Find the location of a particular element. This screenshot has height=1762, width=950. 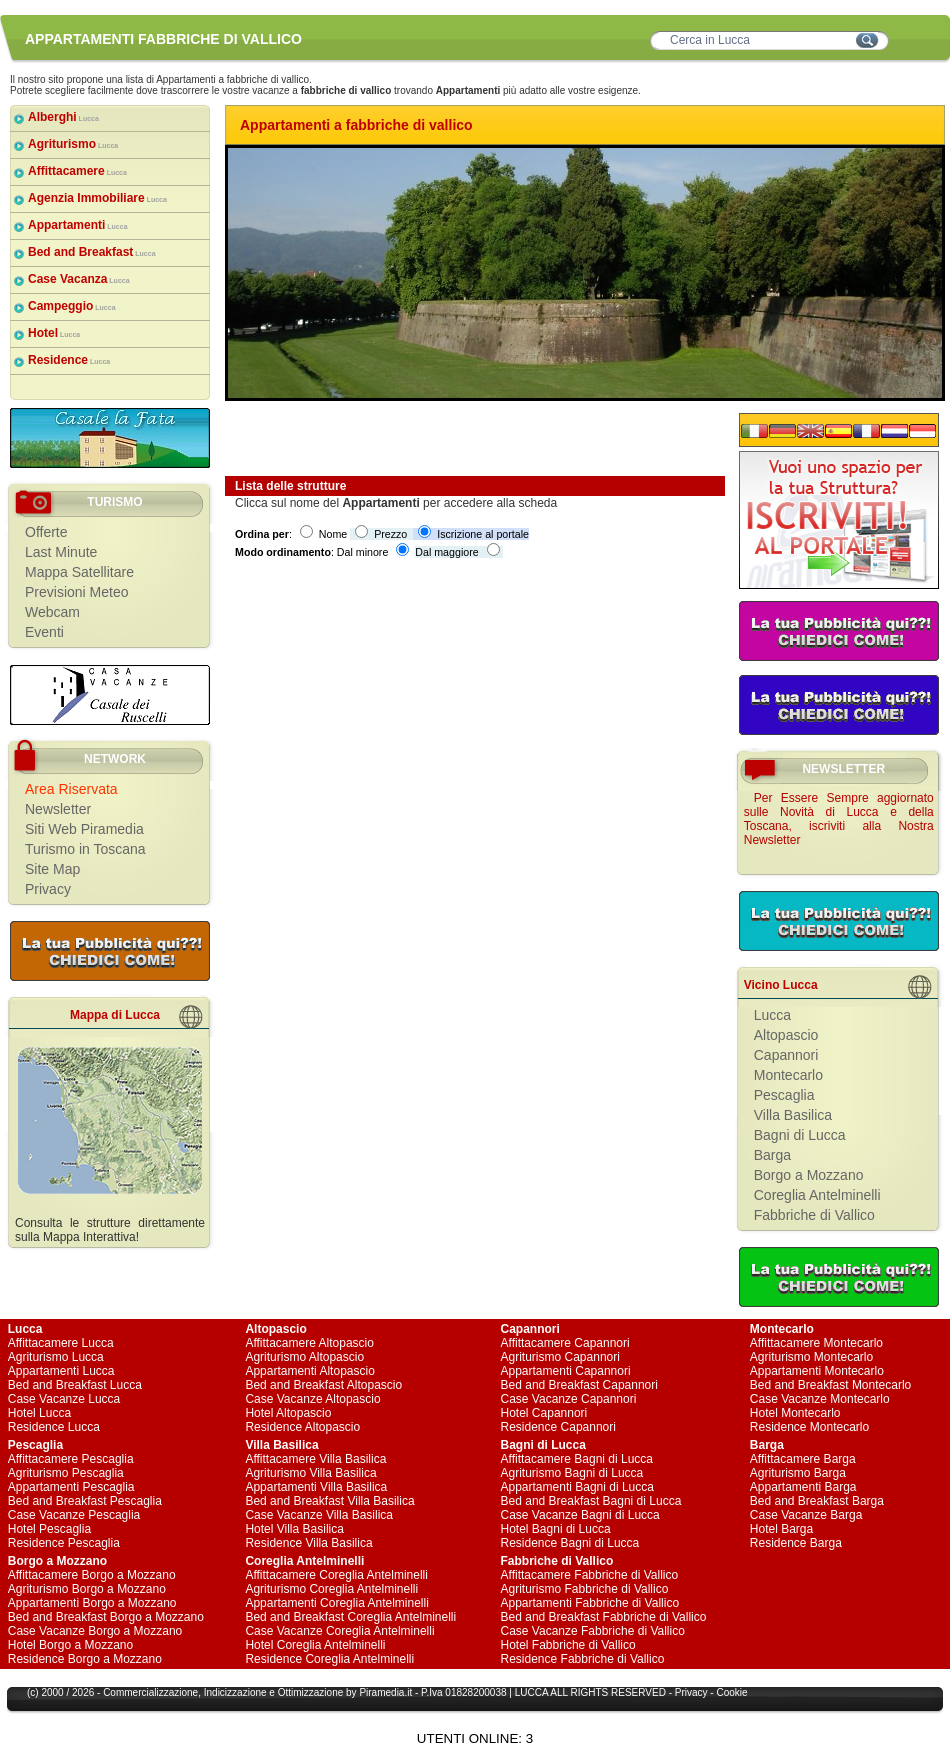

Case Vacanze Bagni di Lucca is located at coordinates (580, 1515).